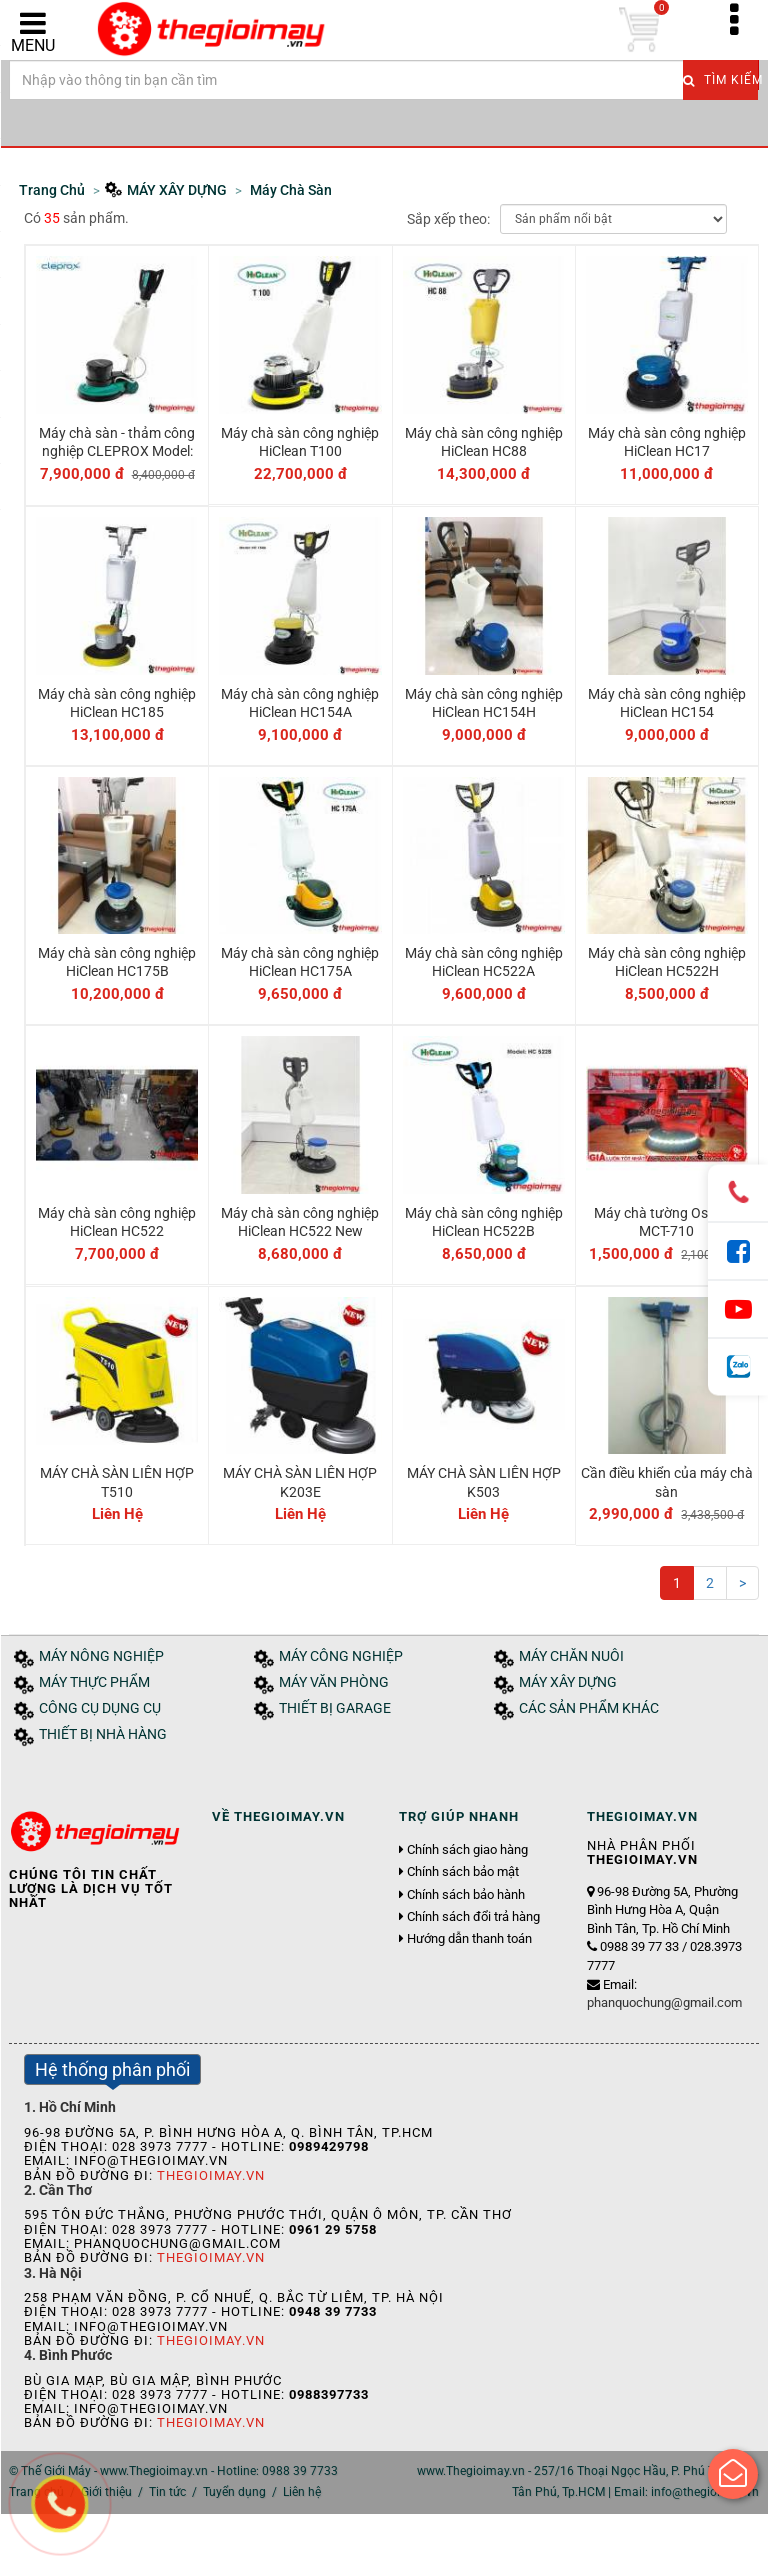  What do you see at coordinates (300, 1222) in the screenshot?
I see `Máy chà sàn công nghiệp HiClean HC522 New` at bounding box center [300, 1222].